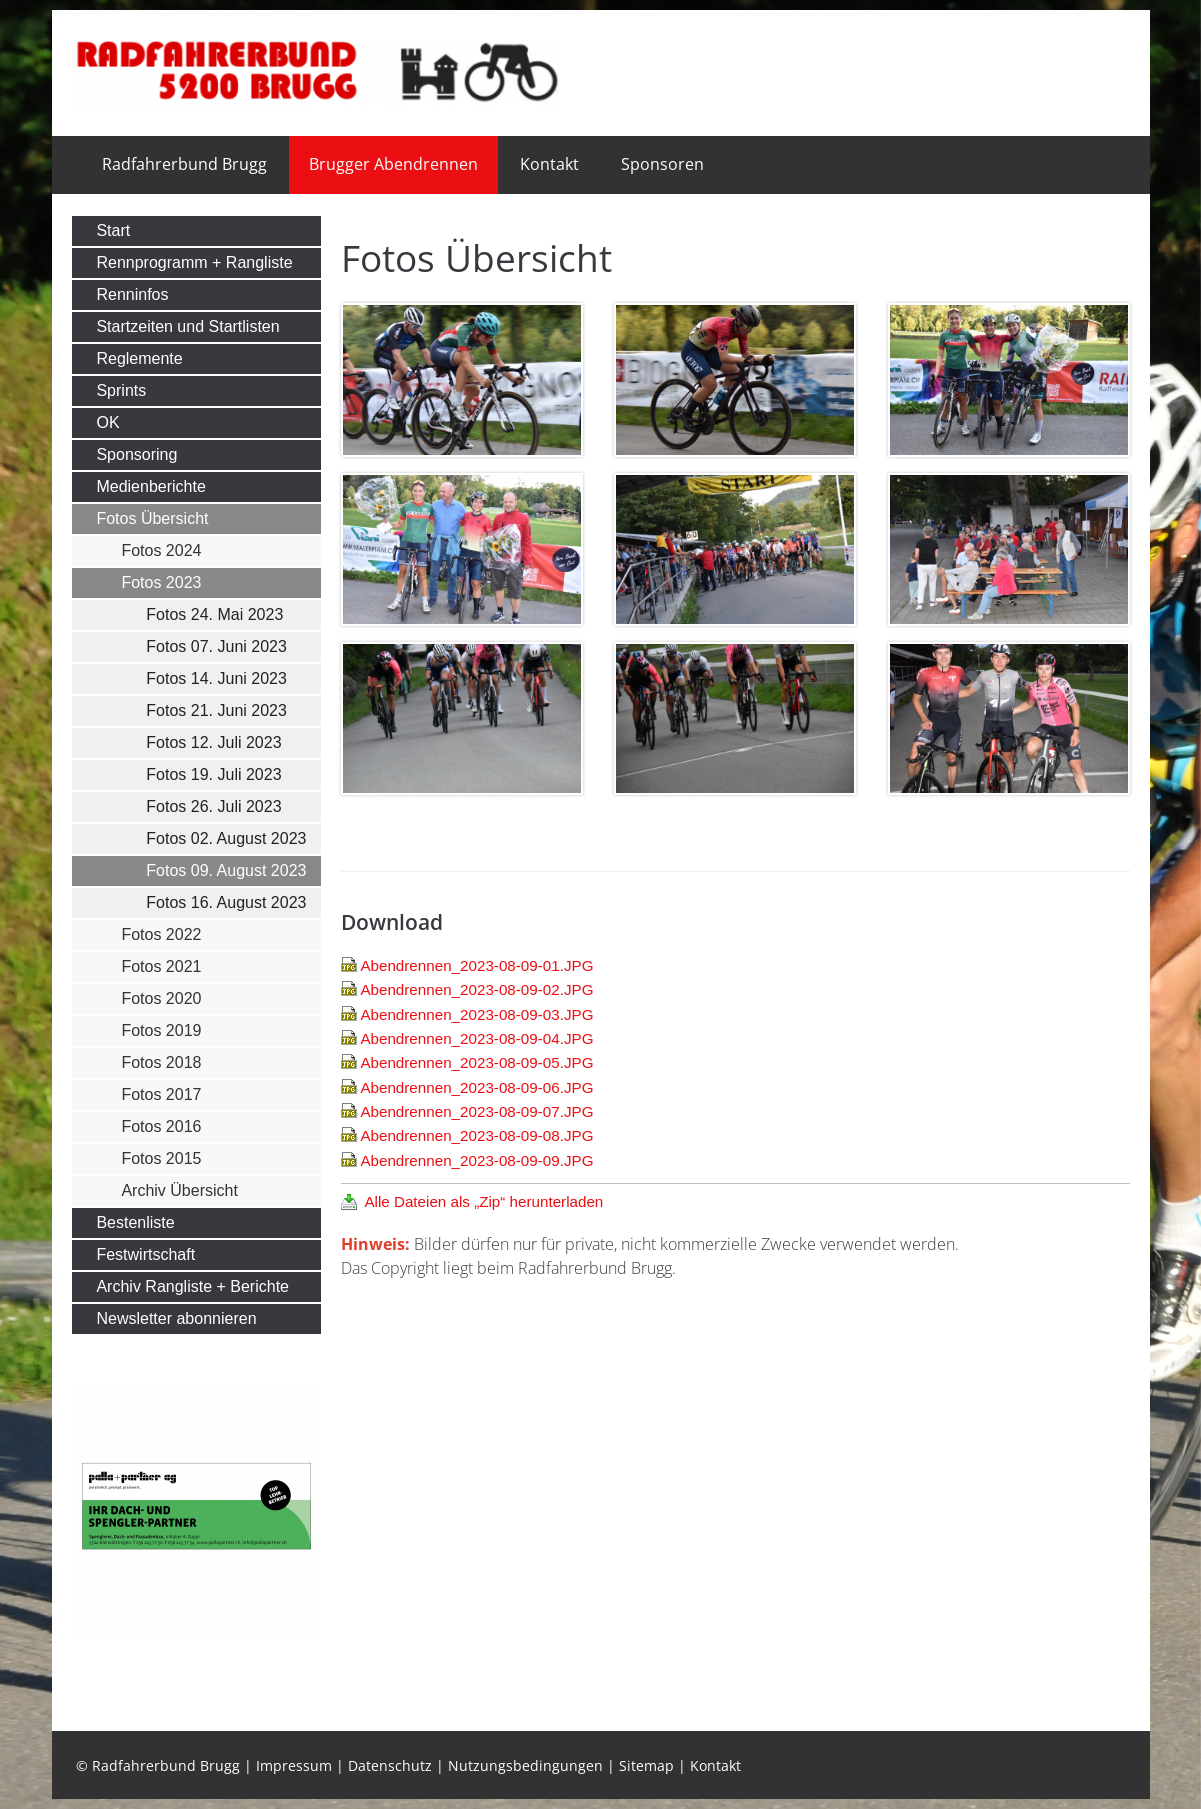 This screenshot has width=1201, height=1809. Describe the element at coordinates (161, 998) in the screenshot. I see `Fotos 2020` at that location.